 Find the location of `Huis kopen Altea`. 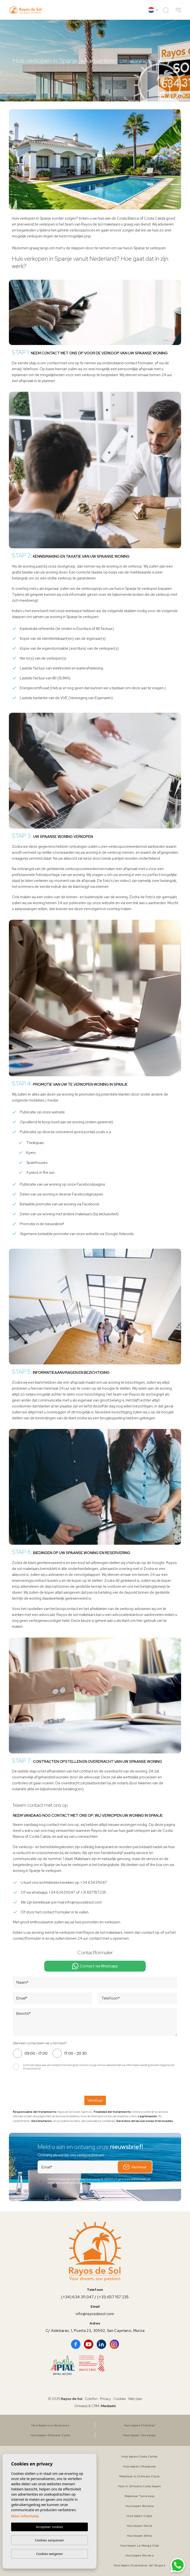

Huis kopen Altea is located at coordinates (139, 2536).